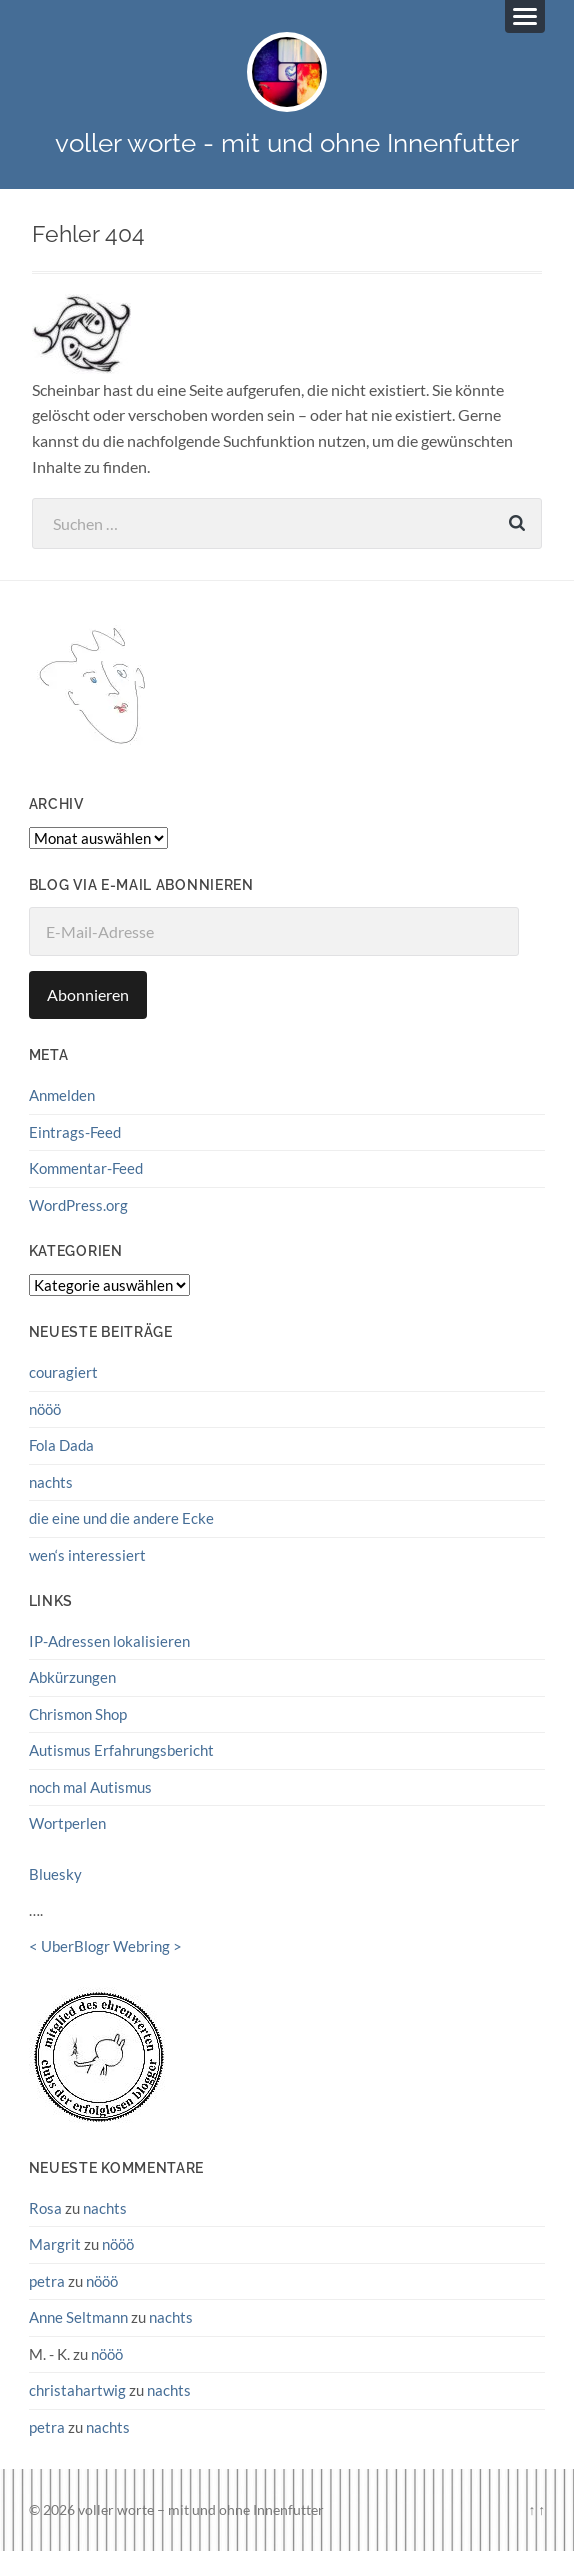 Image resolution: width=574 pixels, height=2551 pixels. What do you see at coordinates (536, 2509) in the screenshot?
I see `↑ ↑` at bounding box center [536, 2509].